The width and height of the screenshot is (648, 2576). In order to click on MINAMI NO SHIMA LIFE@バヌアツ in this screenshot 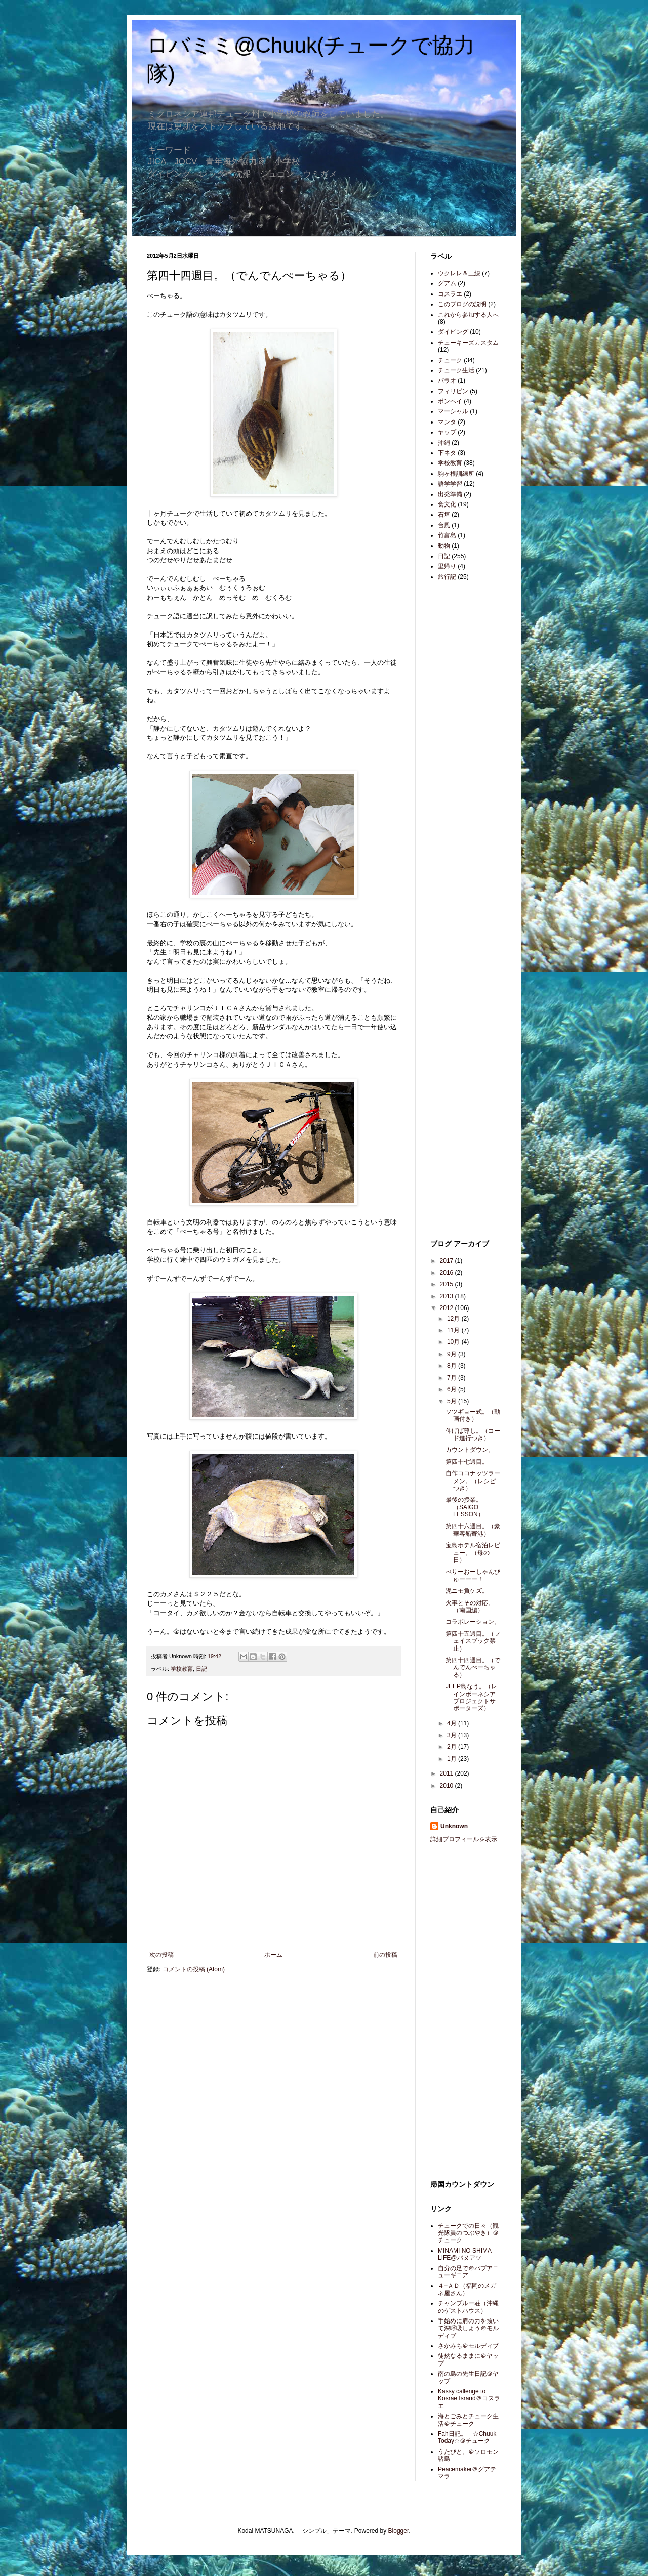, I will do `click(464, 2254)`.